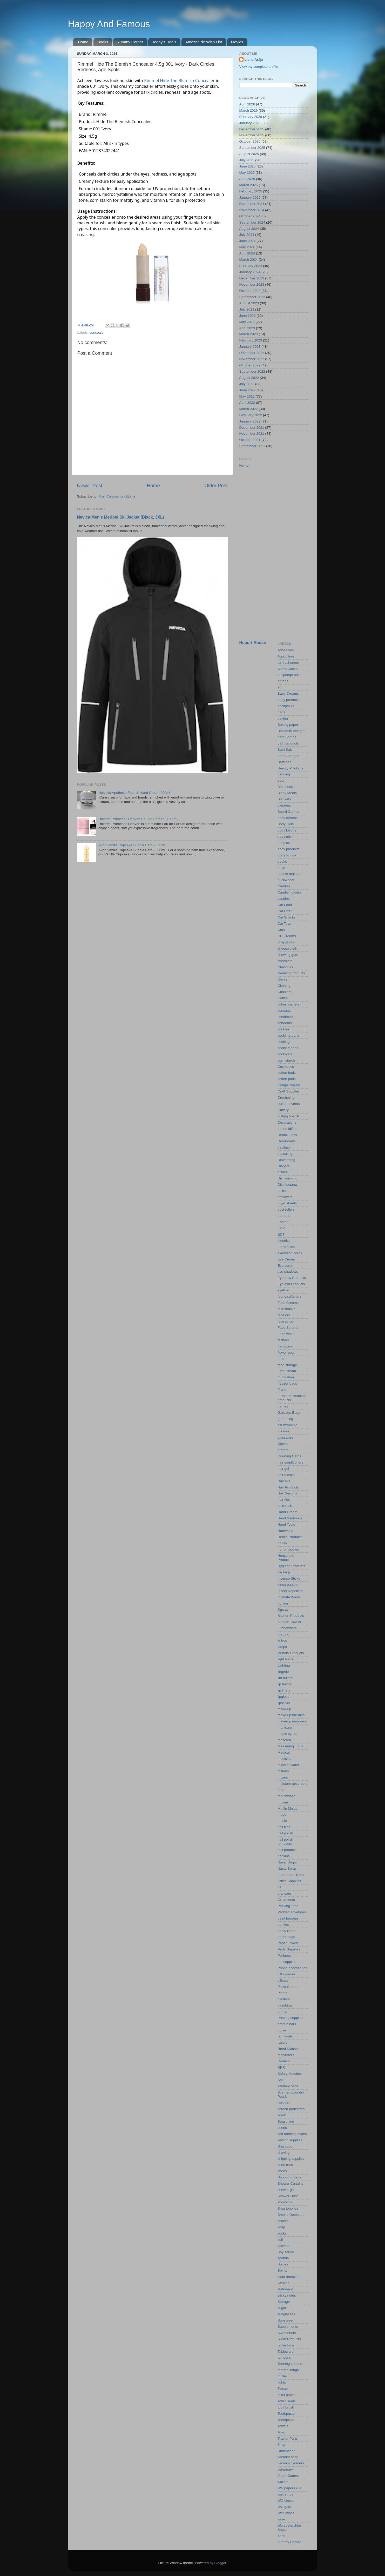 This screenshot has width=385, height=2576. What do you see at coordinates (285, 1437) in the screenshot?
I see `glassware` at bounding box center [285, 1437].